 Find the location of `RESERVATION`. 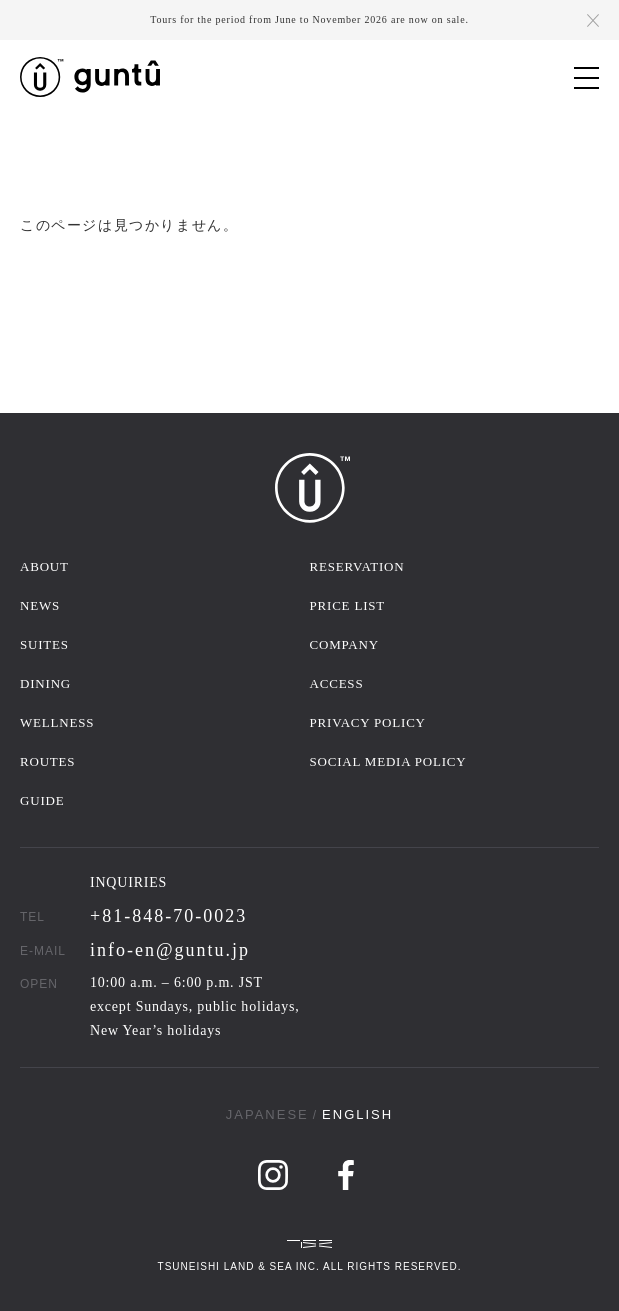

RESERVATION is located at coordinates (357, 566).